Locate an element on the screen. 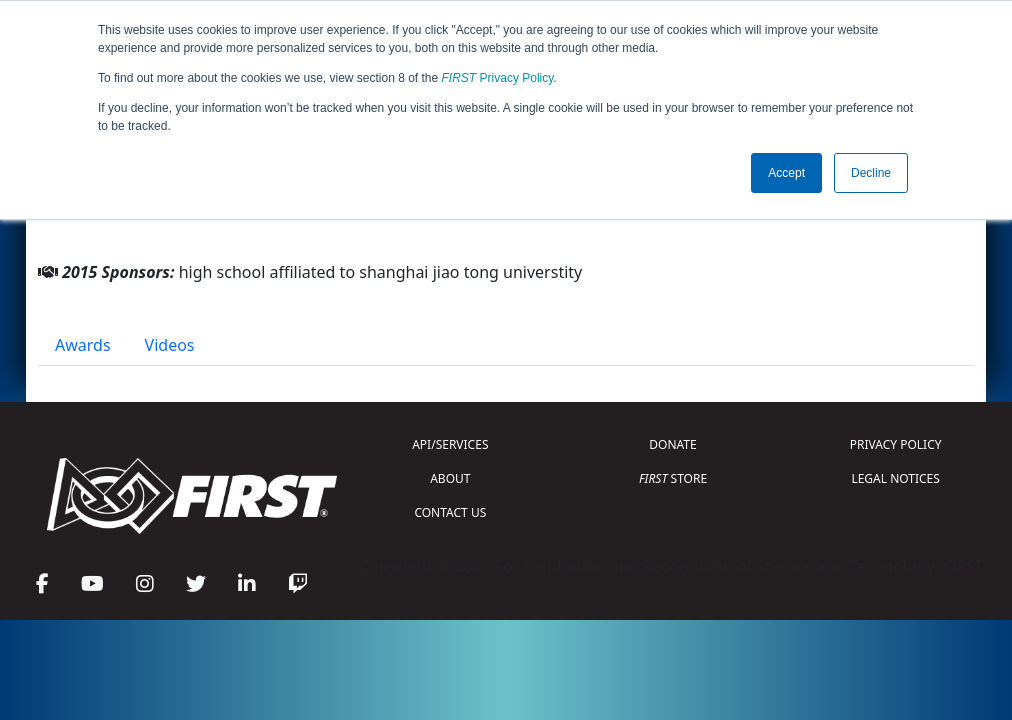 This screenshot has width=1012, height=720. LEGAL NOTICES is located at coordinates (895, 478).